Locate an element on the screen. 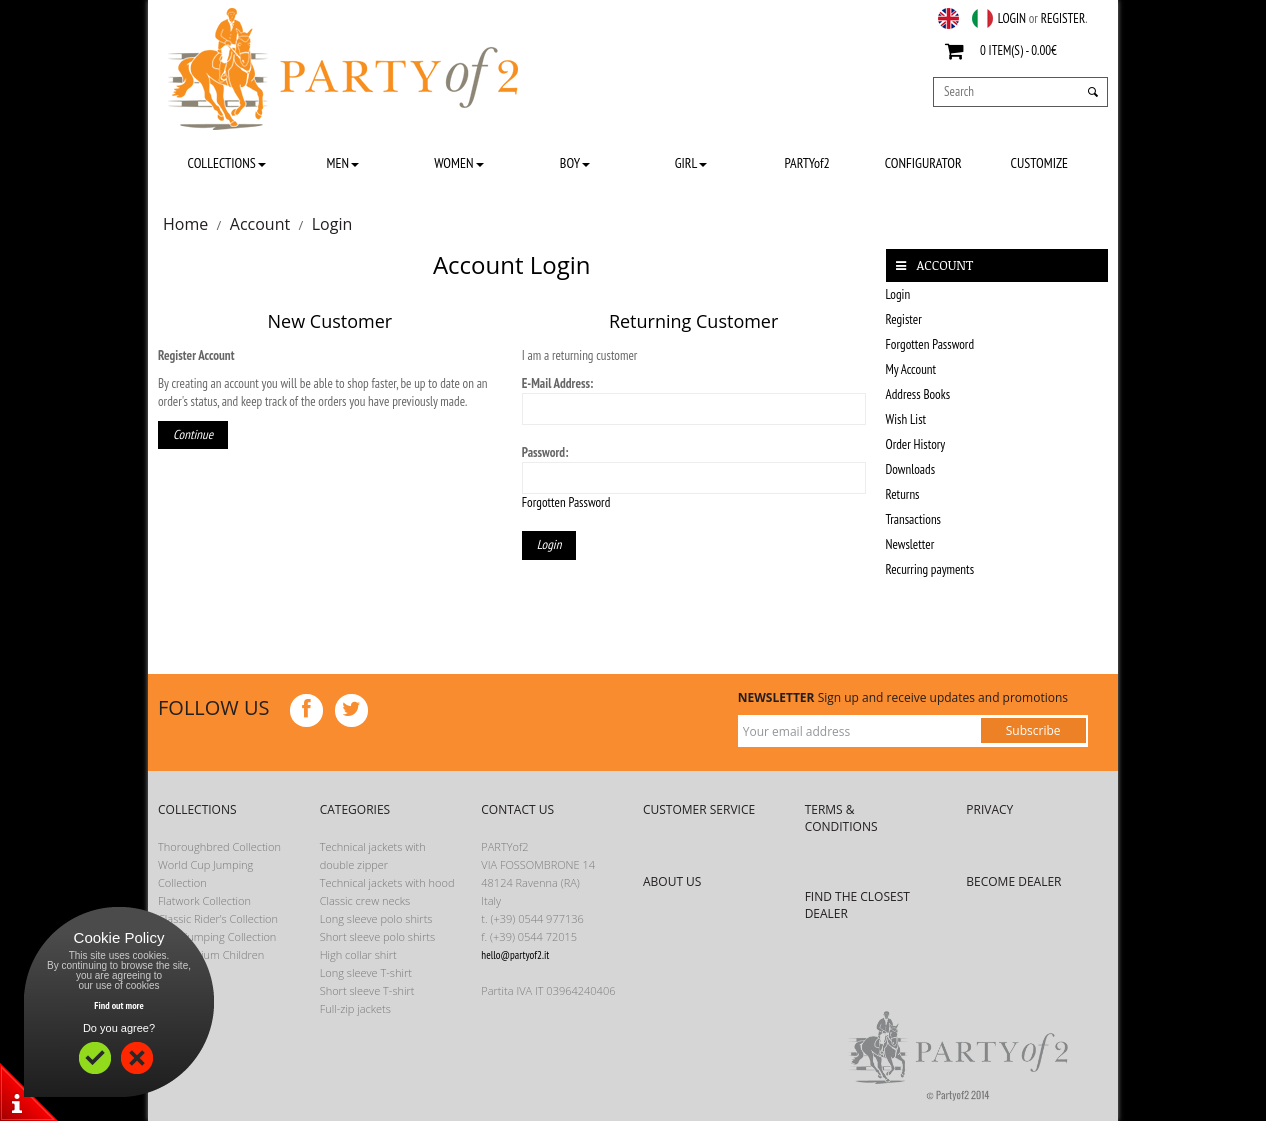 The image size is (1266, 1121). Thoroughbred Collection is located at coordinates (219, 846).